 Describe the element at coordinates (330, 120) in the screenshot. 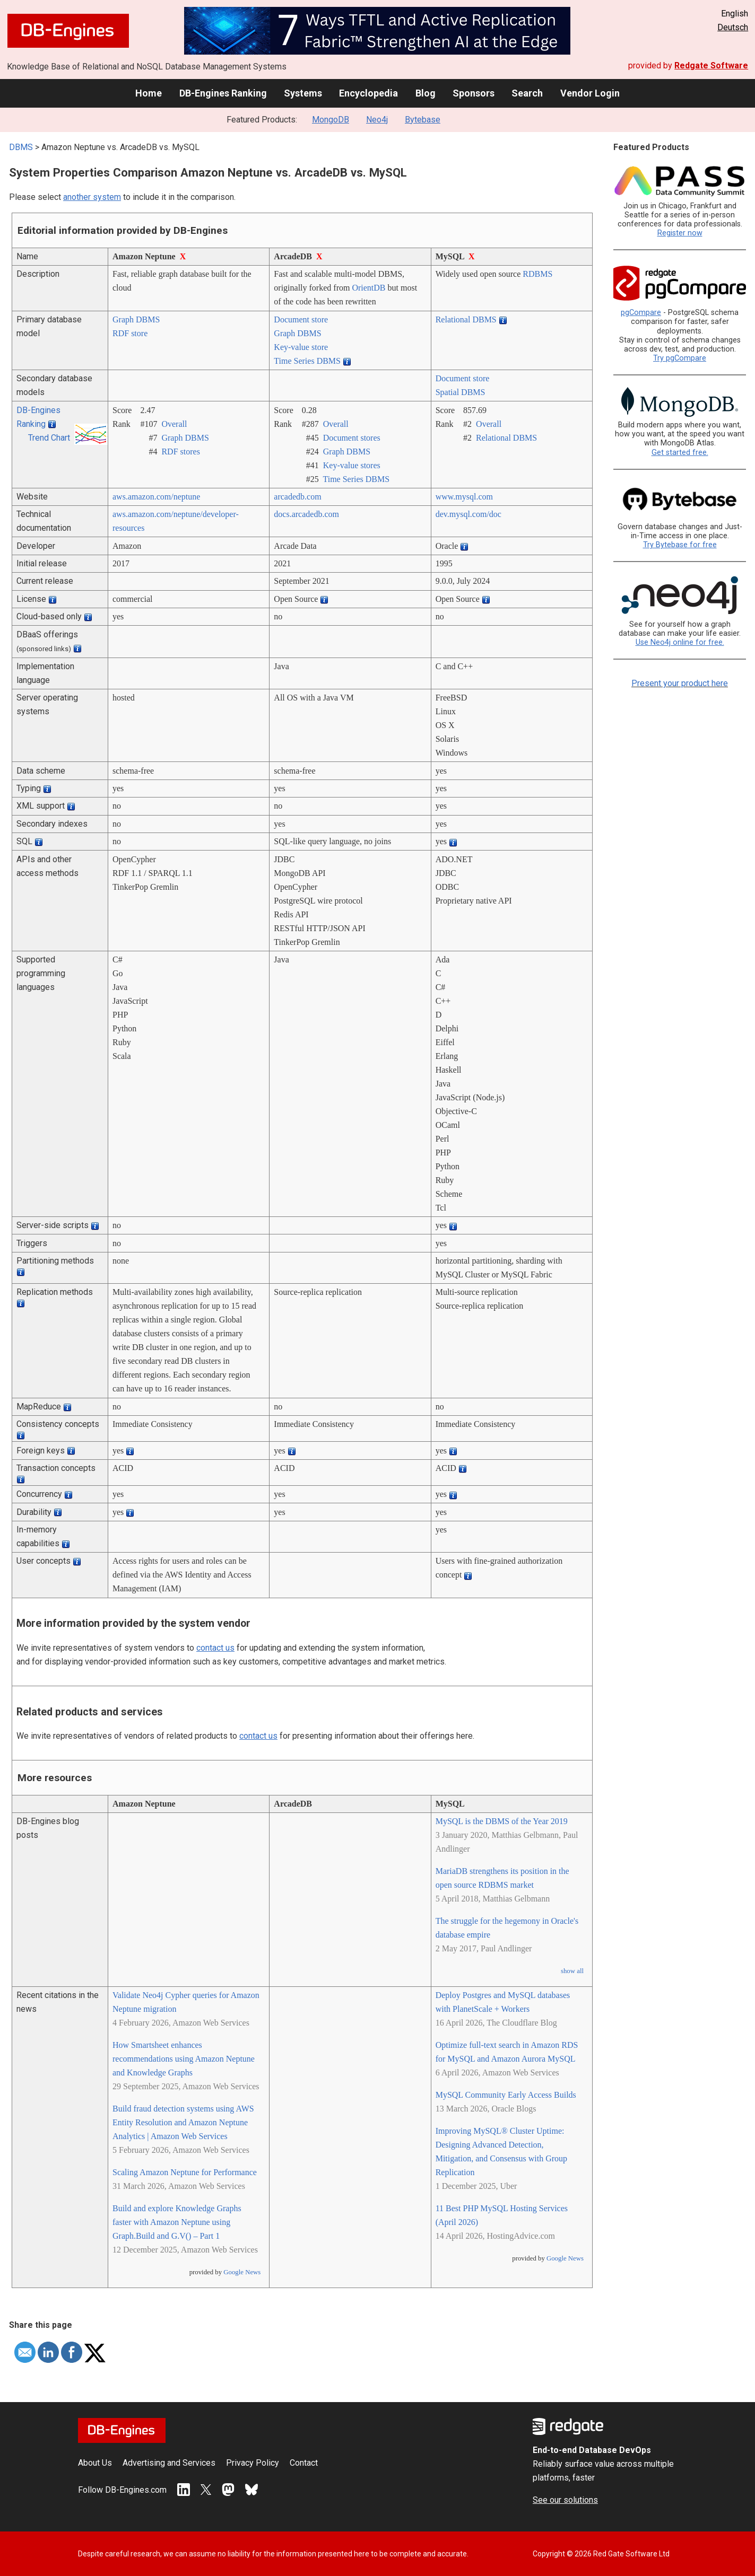

I see `MongoDB` at that location.